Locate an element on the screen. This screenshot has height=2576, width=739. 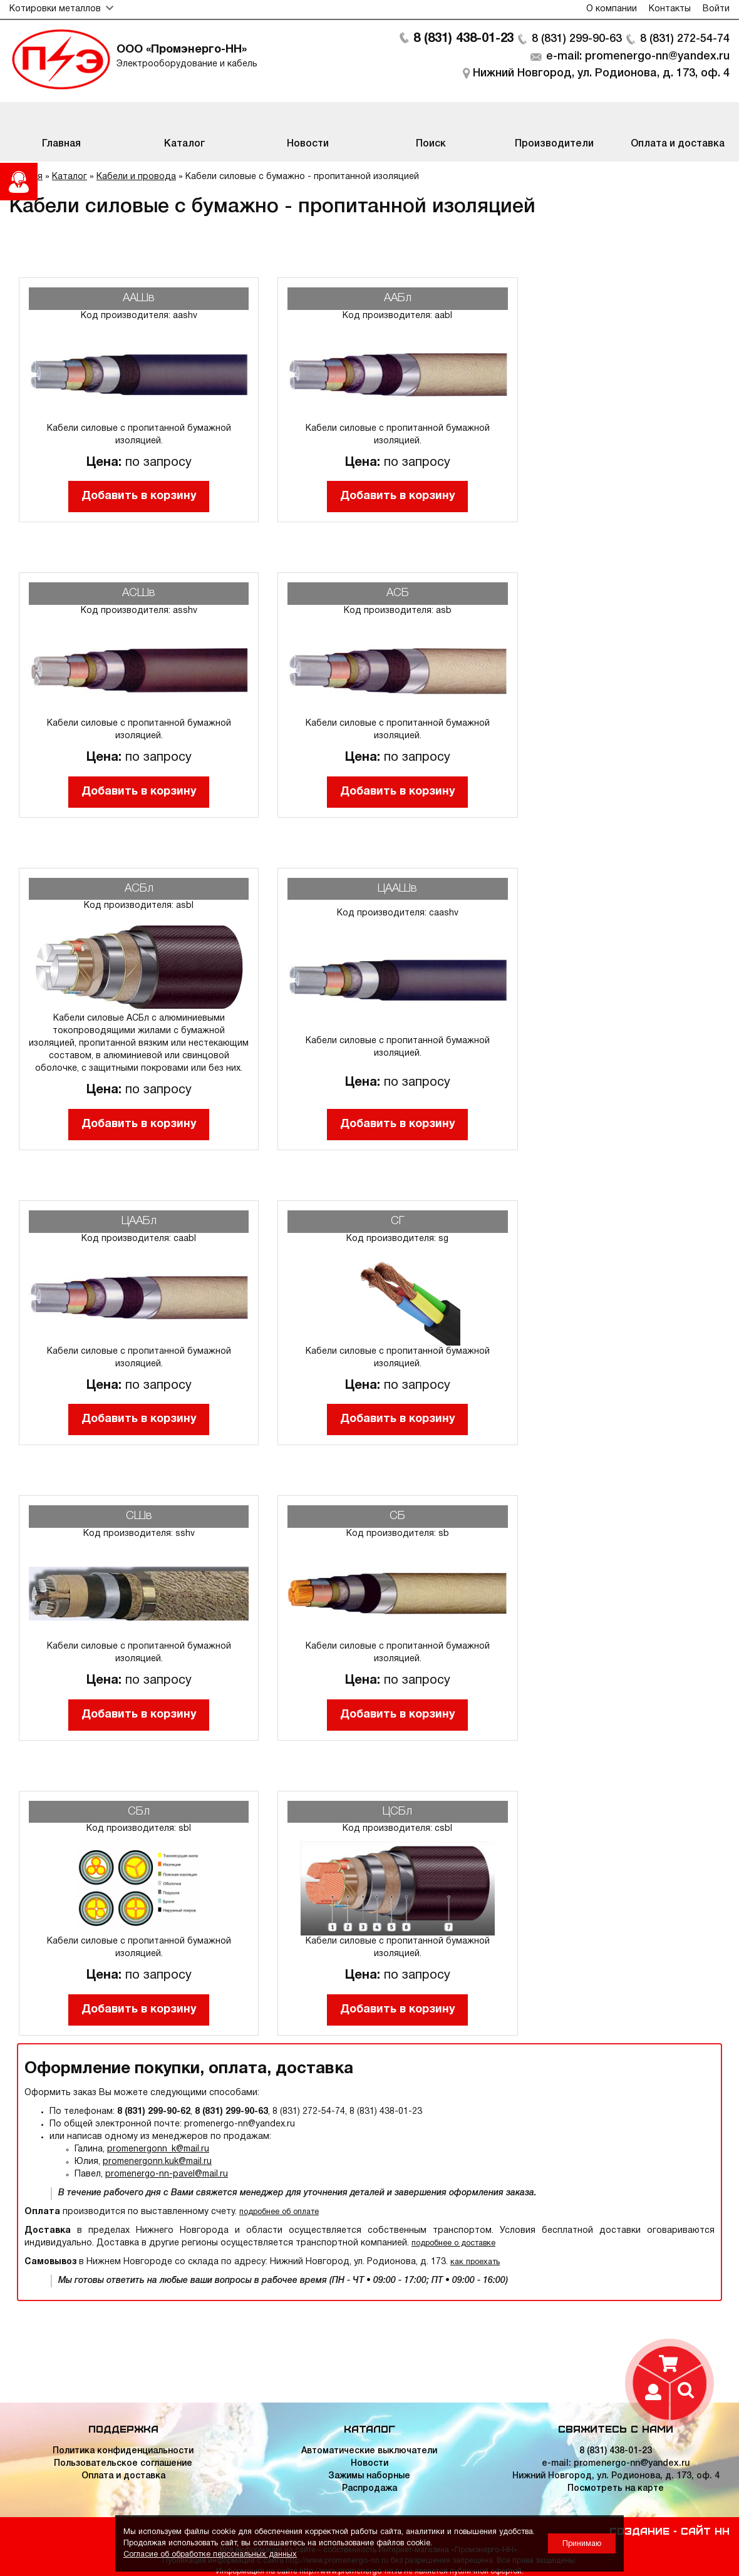
О компании is located at coordinates (611, 9).